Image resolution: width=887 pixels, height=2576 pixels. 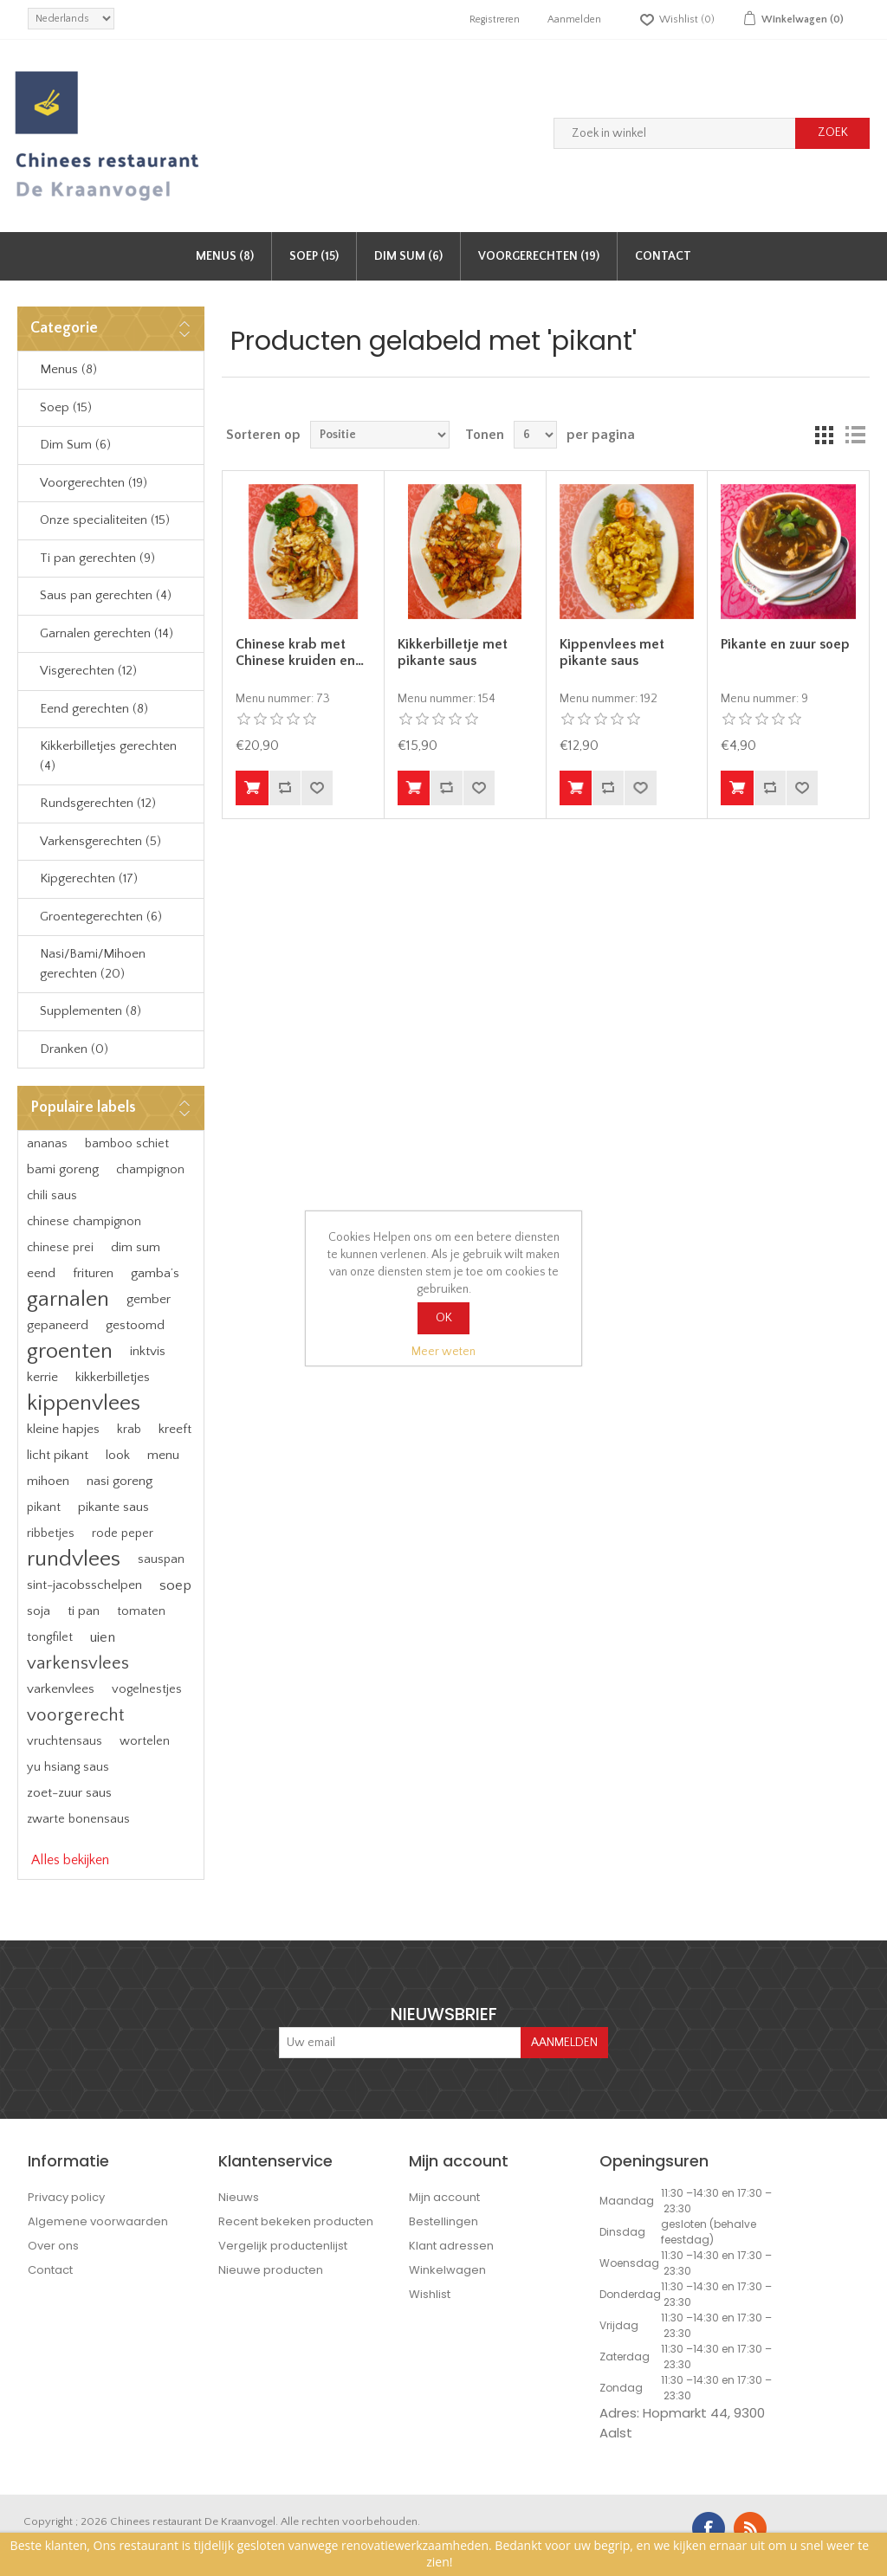 What do you see at coordinates (408, 256) in the screenshot?
I see `Dim Sum (6)` at bounding box center [408, 256].